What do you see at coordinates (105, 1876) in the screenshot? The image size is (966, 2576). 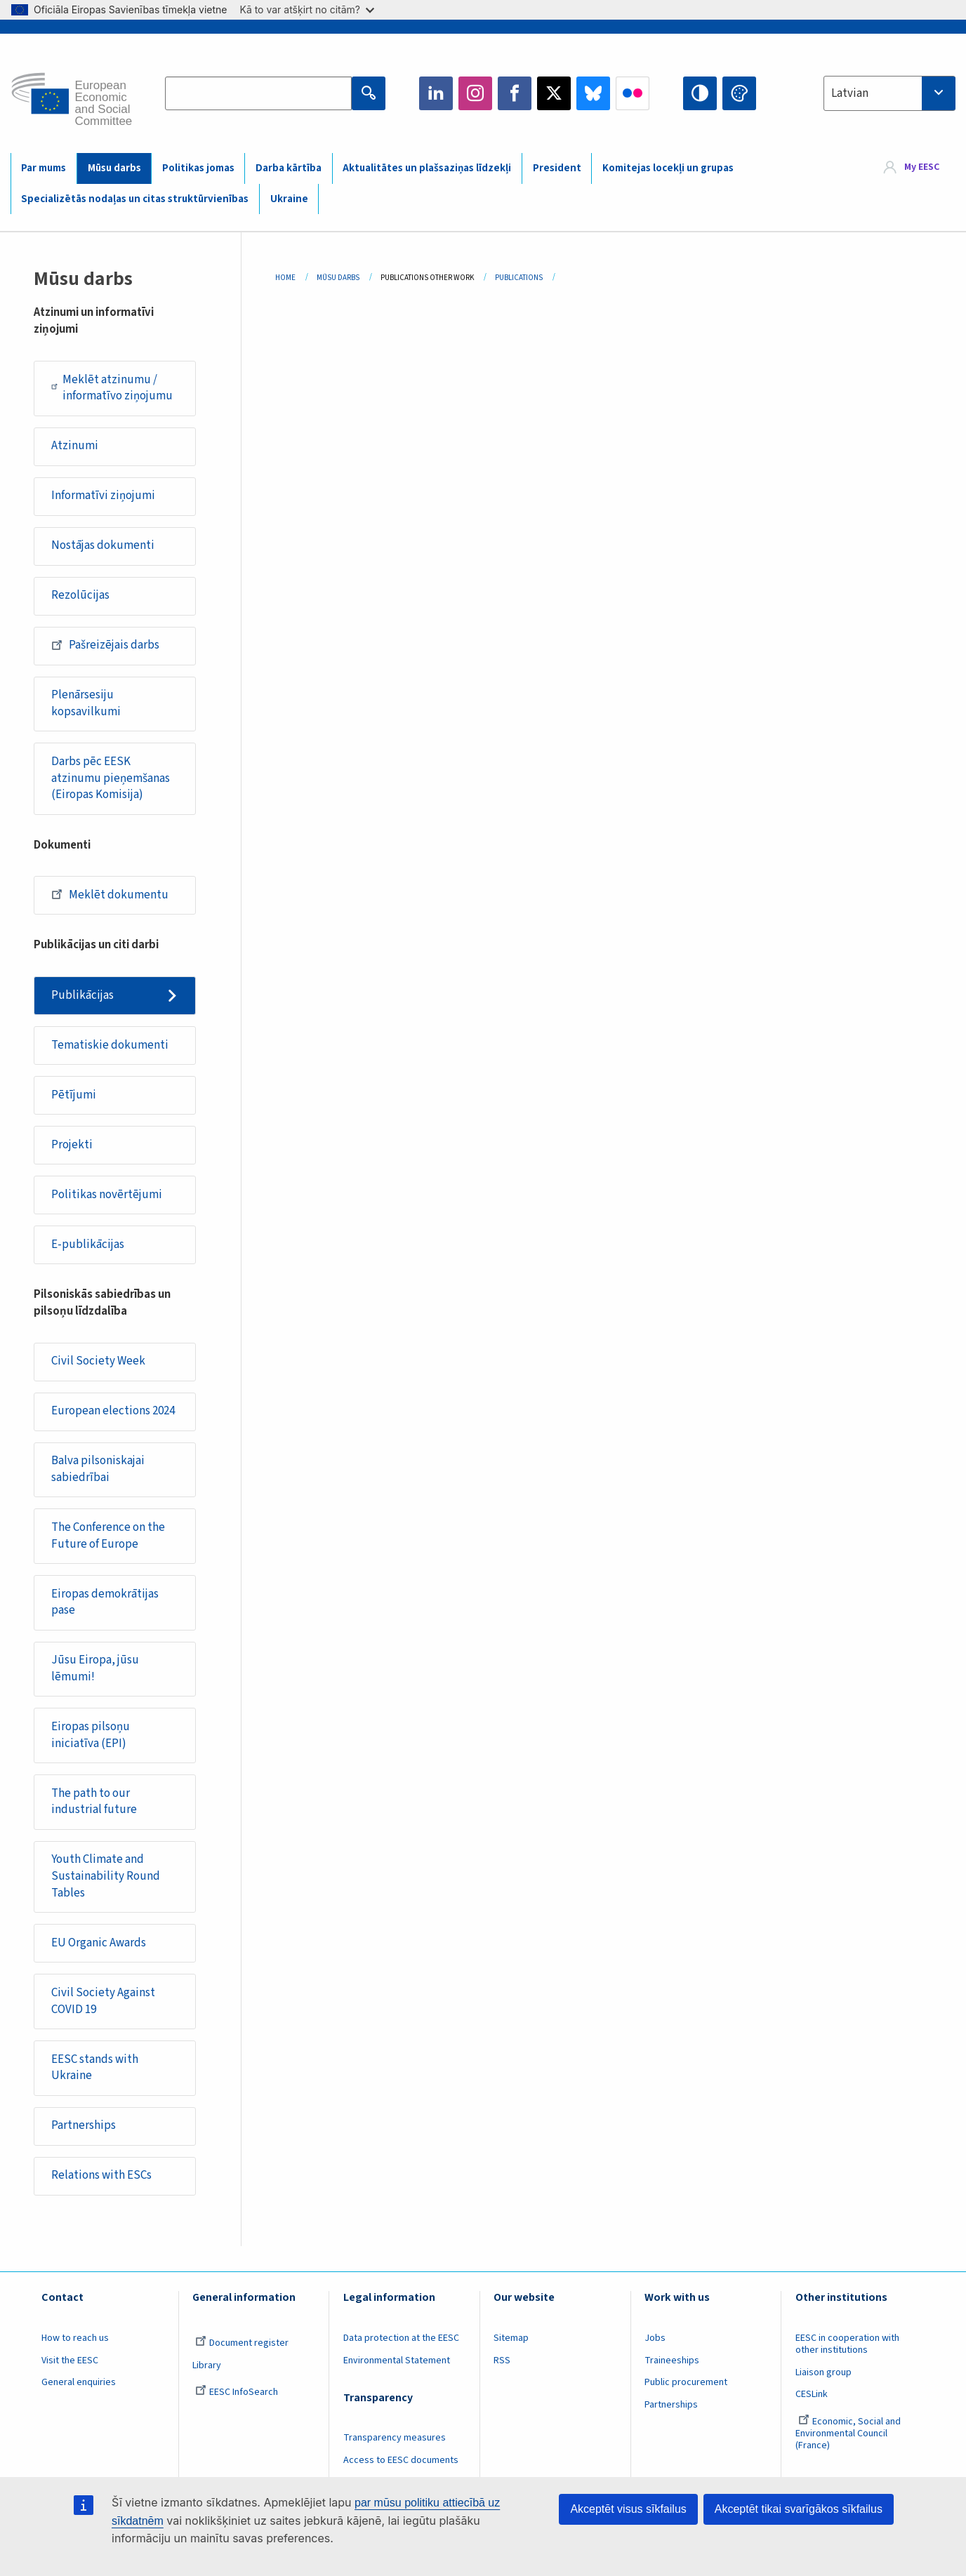 I see `Youth Climate and Sustainability Round Tables` at bounding box center [105, 1876].